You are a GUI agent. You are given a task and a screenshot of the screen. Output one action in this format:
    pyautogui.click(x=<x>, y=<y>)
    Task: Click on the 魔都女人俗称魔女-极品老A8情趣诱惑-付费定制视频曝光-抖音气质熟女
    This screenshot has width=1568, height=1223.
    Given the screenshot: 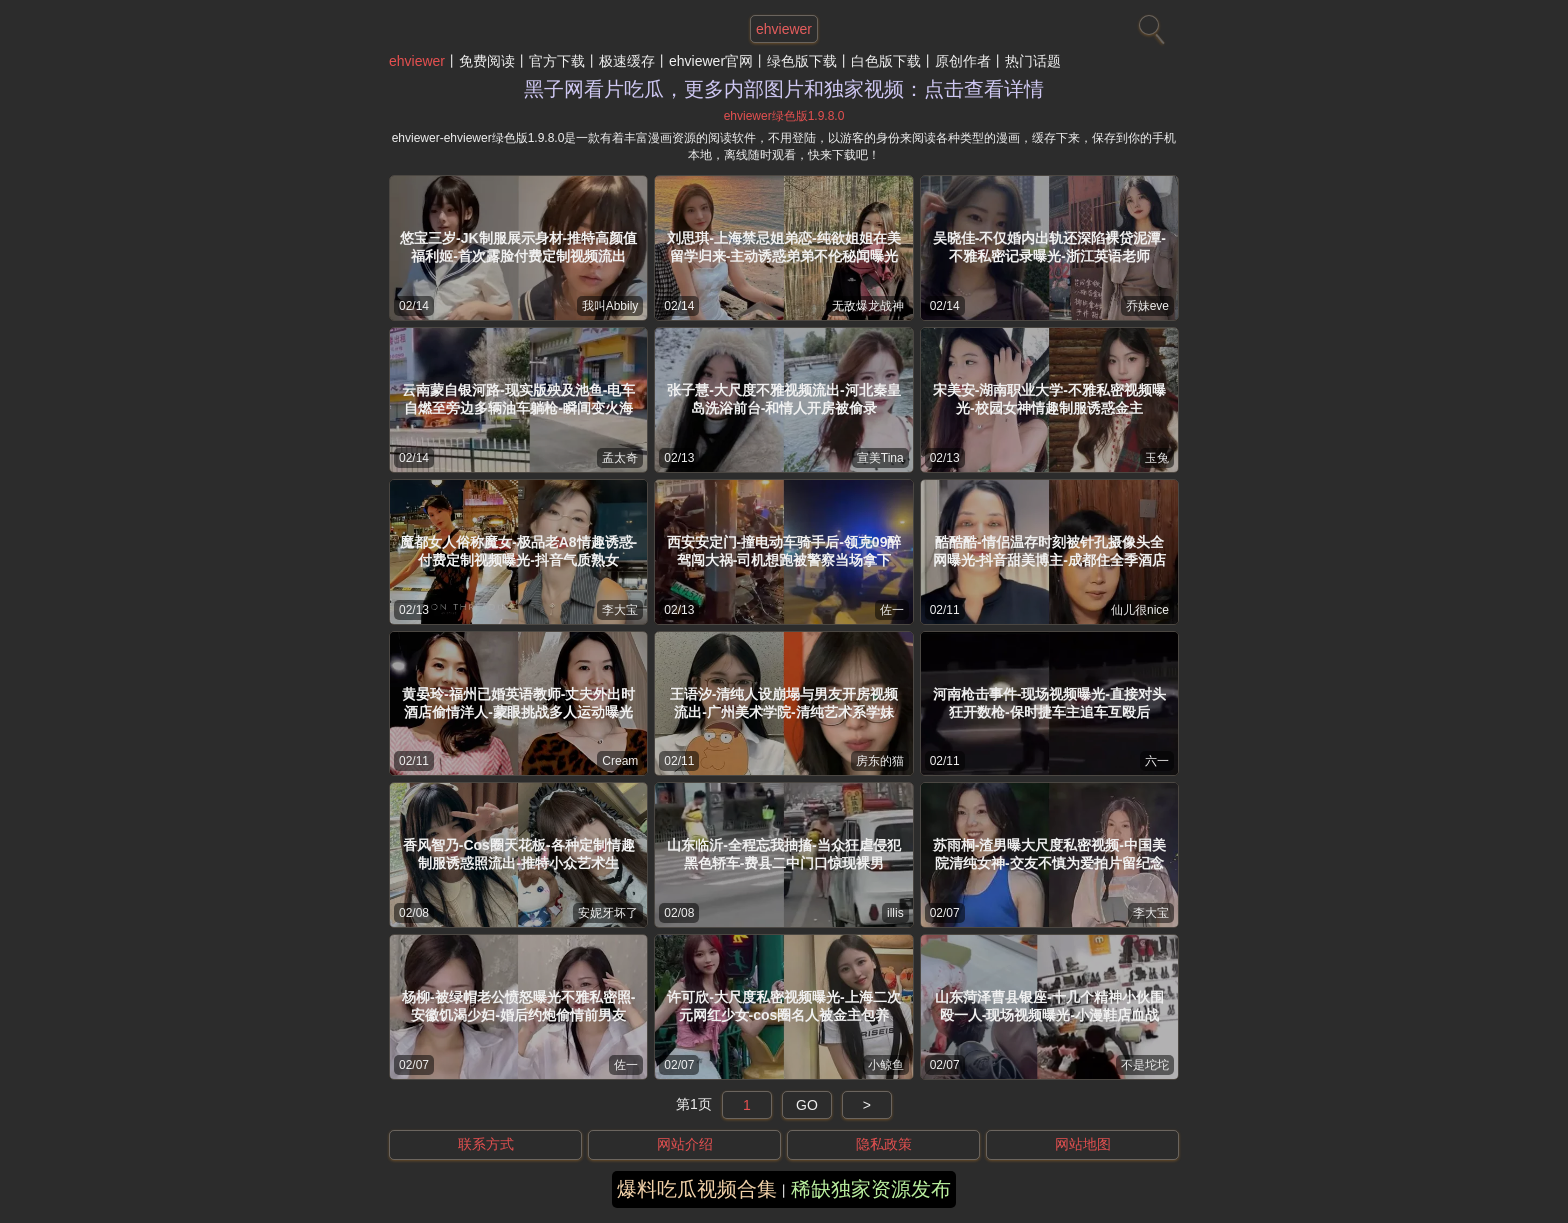 What is the action you would take?
    pyautogui.click(x=518, y=551)
    